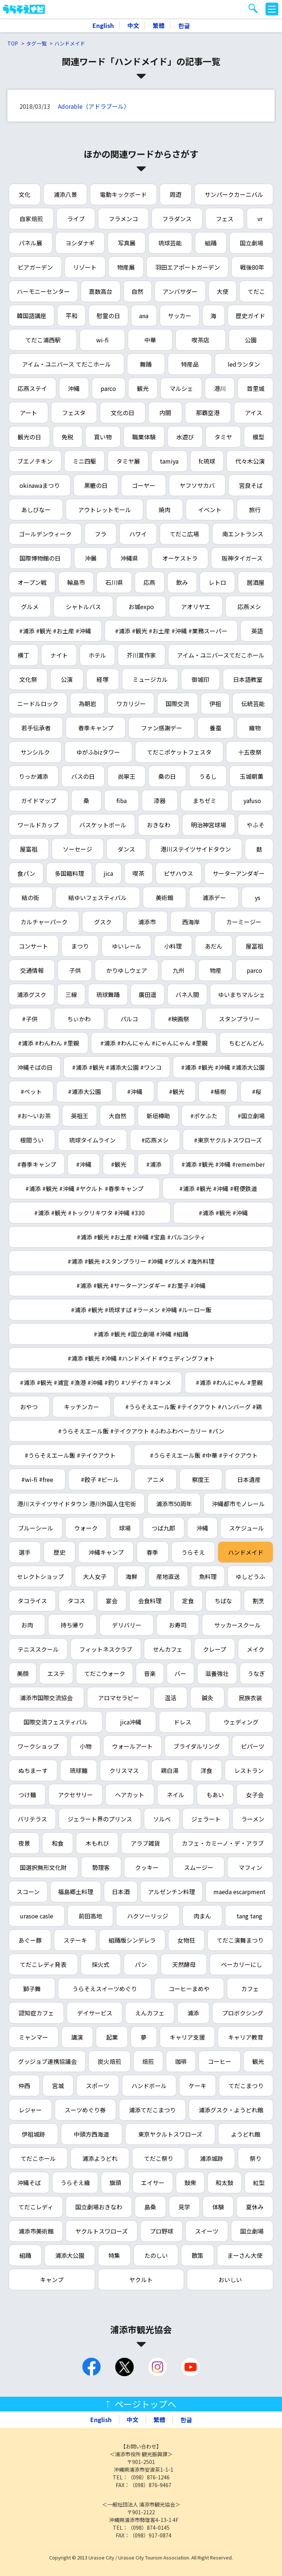 This screenshot has width=282, height=2576. What do you see at coordinates (94, 1576) in the screenshot?
I see `大人女子` at bounding box center [94, 1576].